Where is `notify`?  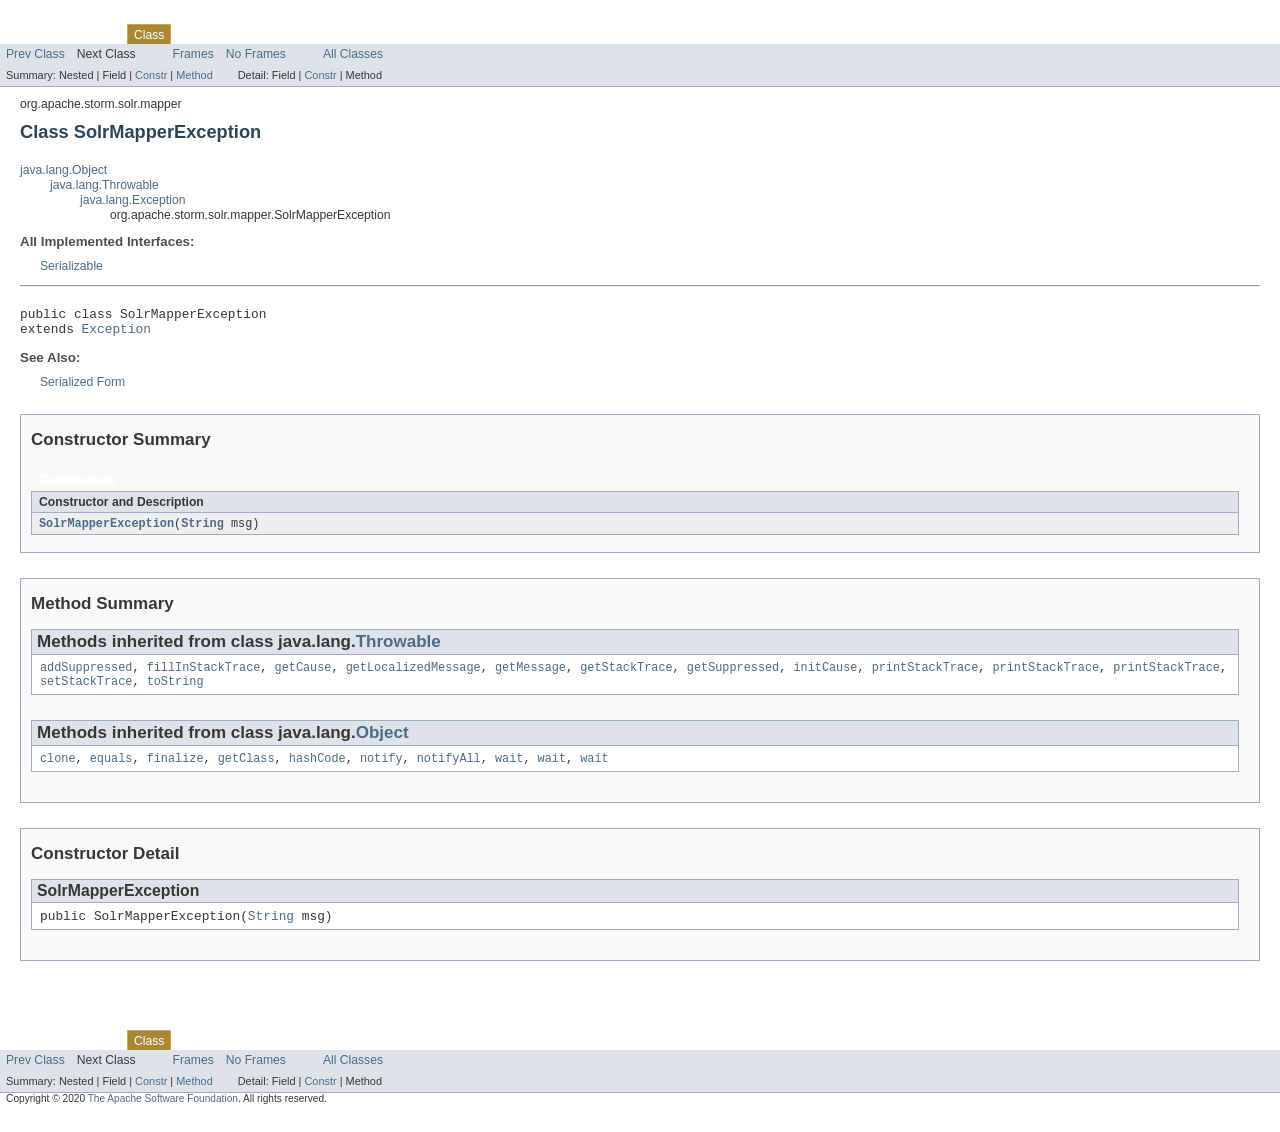 notify is located at coordinates (381, 771).